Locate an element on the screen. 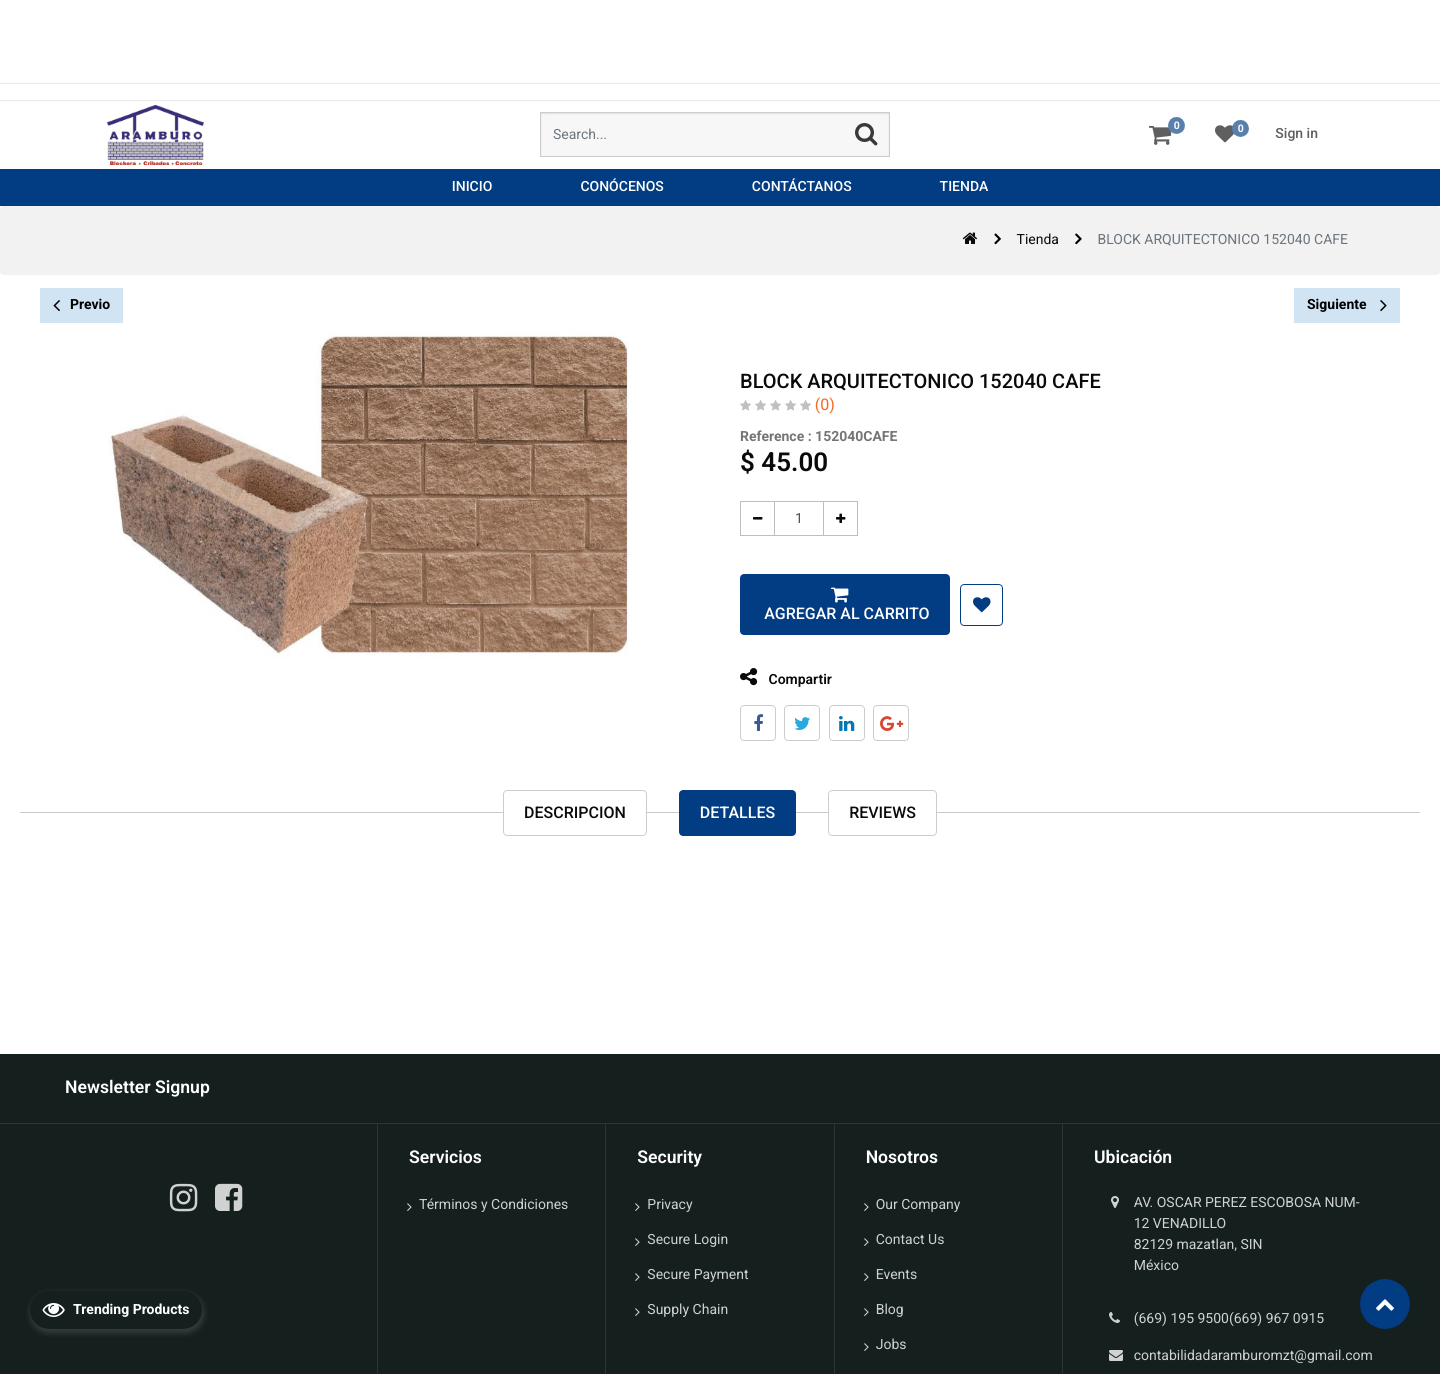  Events is located at coordinates (896, 1275).